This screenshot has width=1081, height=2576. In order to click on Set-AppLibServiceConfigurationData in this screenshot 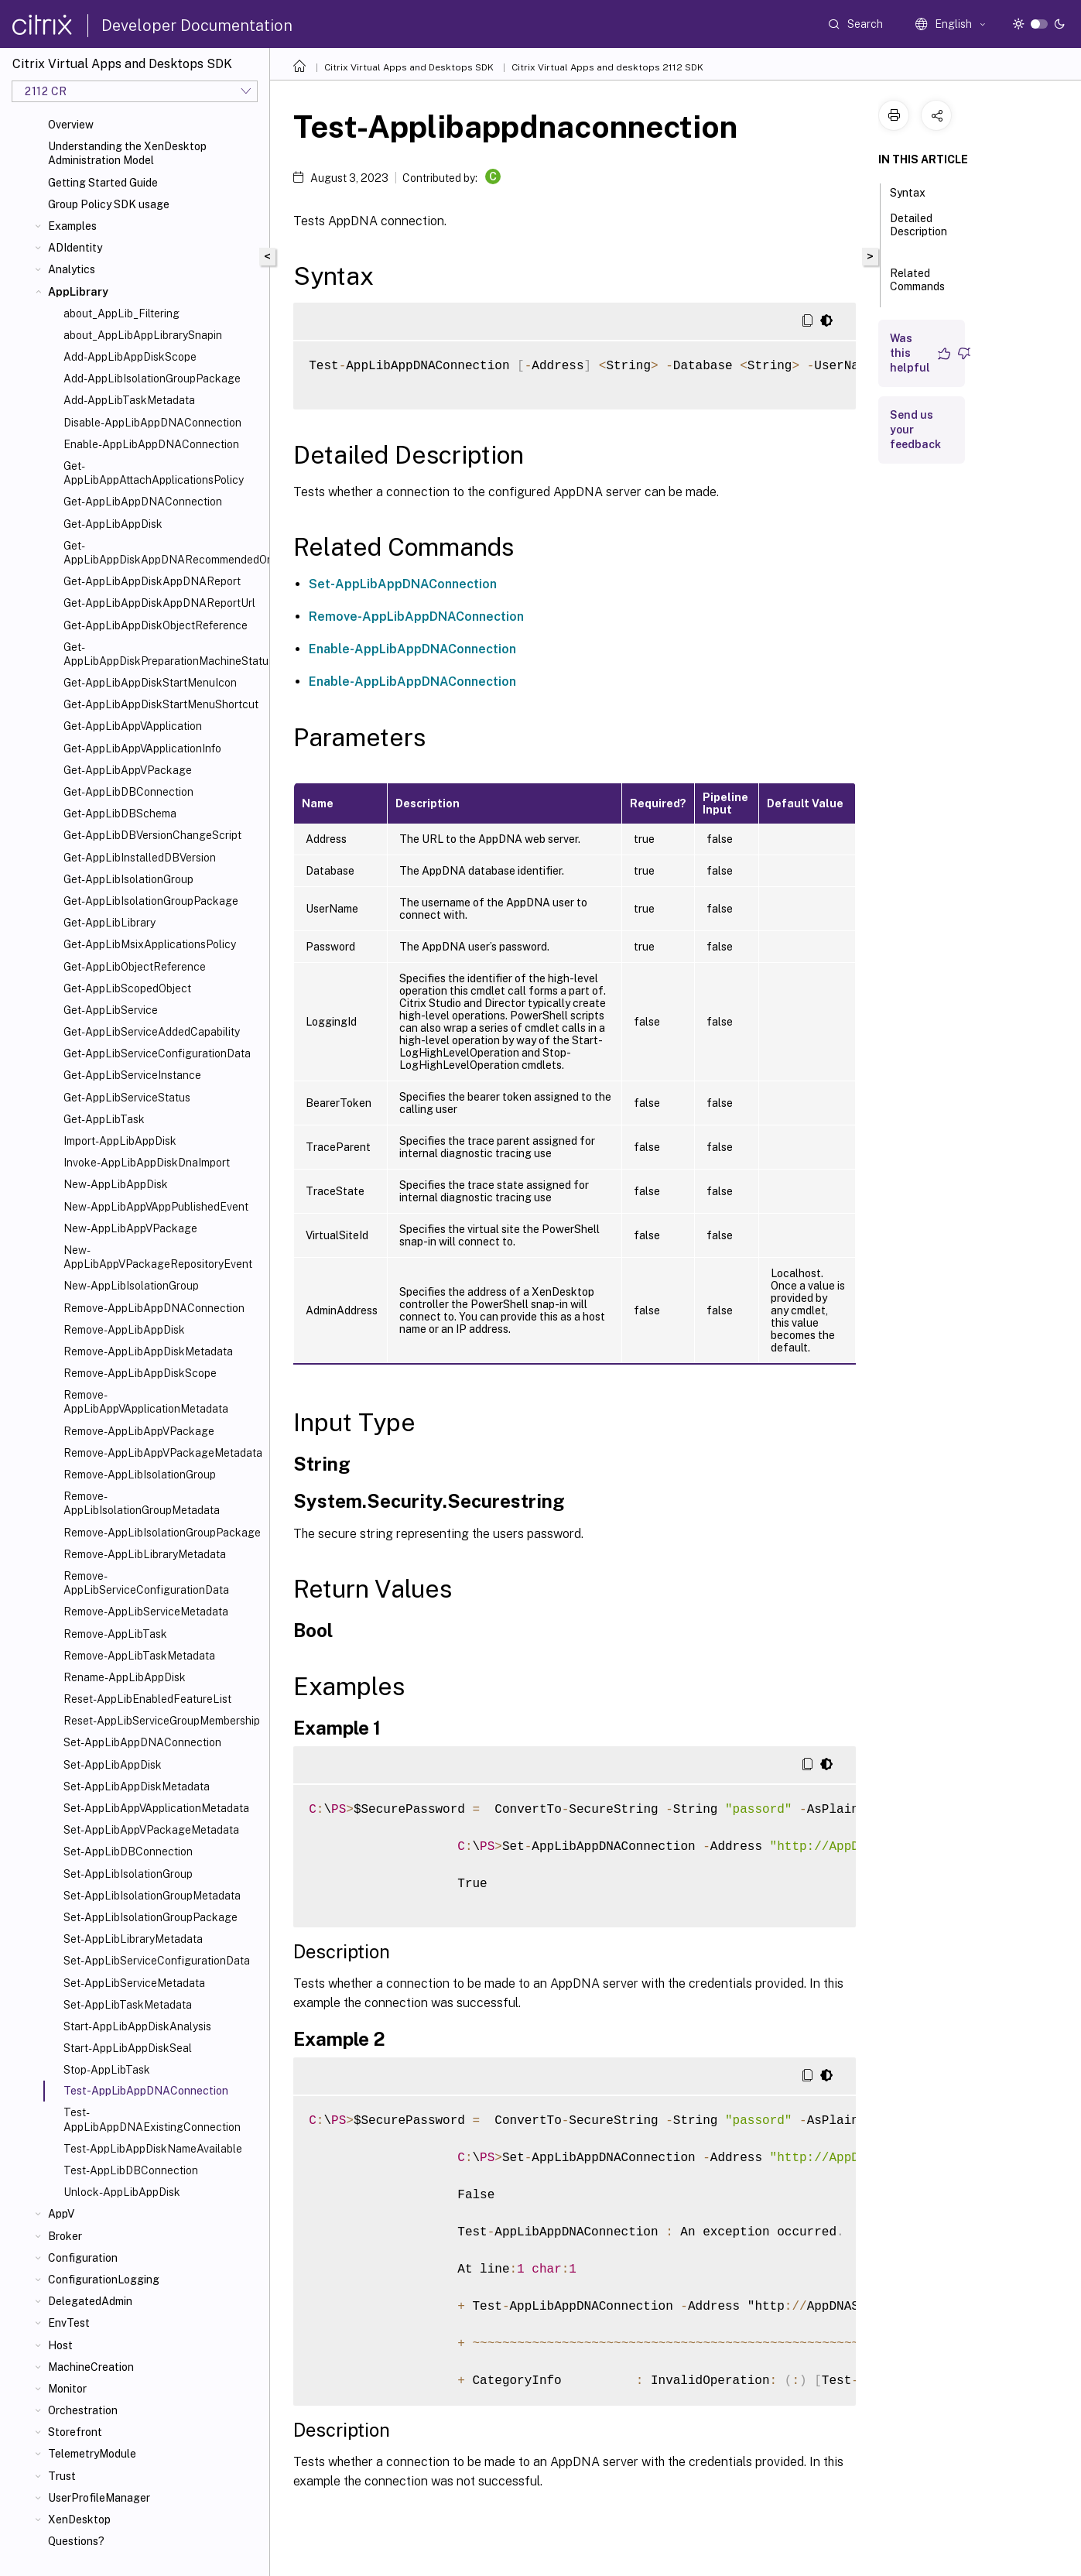, I will do `click(156, 1960)`.